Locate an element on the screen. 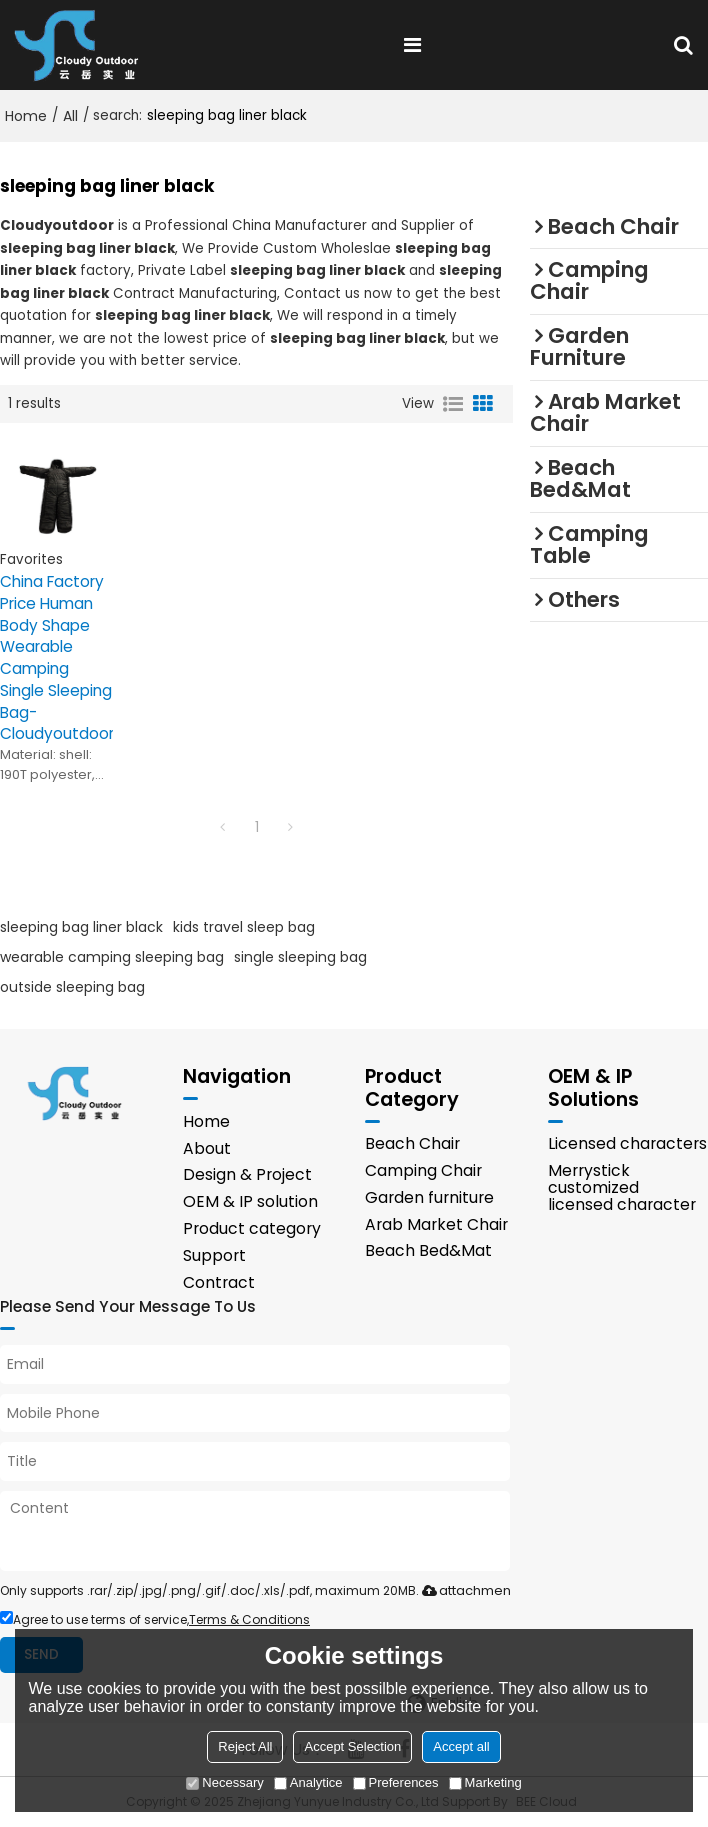 This screenshot has width=708, height=1827. Camping Chair is located at coordinates (423, 1170).